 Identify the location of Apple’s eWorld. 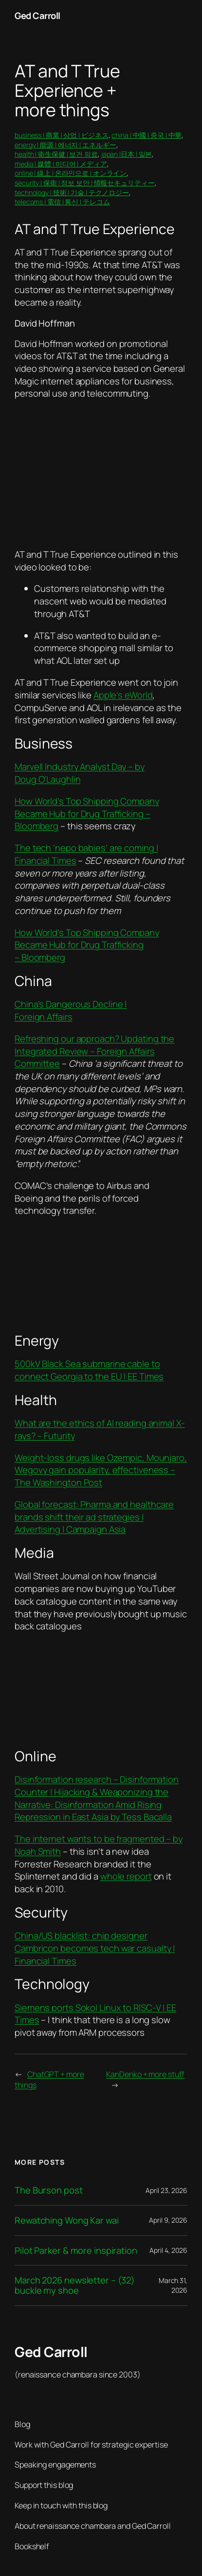
(123, 695).